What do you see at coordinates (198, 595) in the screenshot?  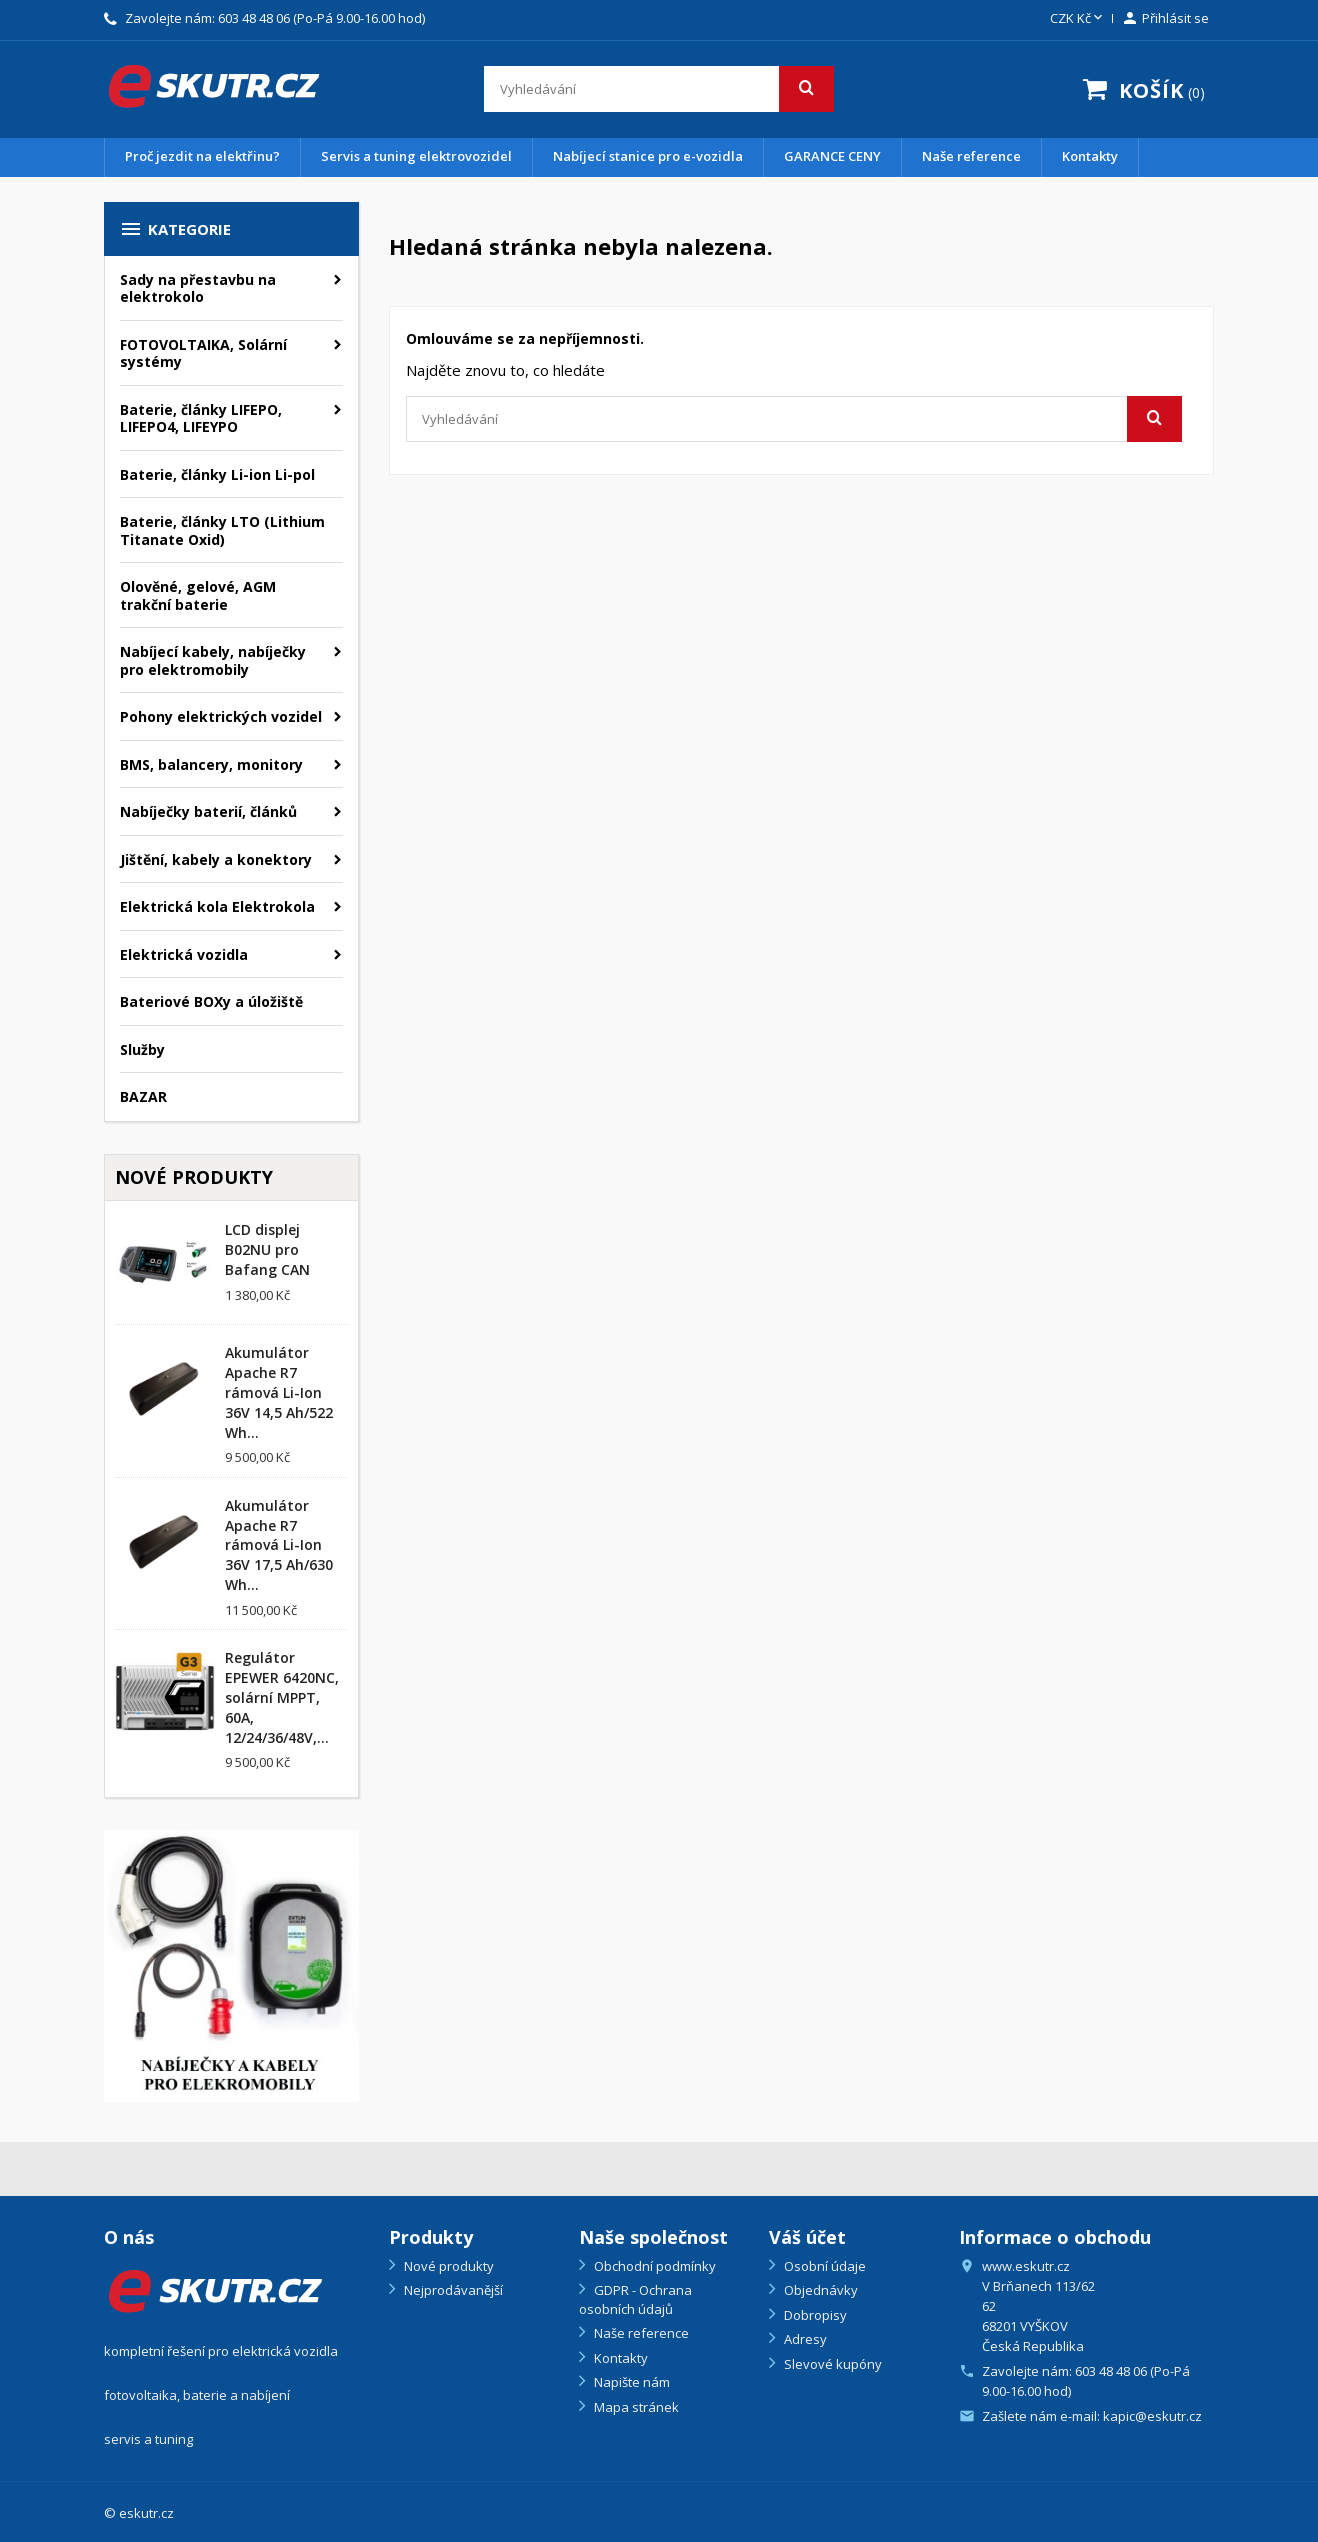 I see `Olověné, gelové, AGM trakční baterie` at bounding box center [198, 595].